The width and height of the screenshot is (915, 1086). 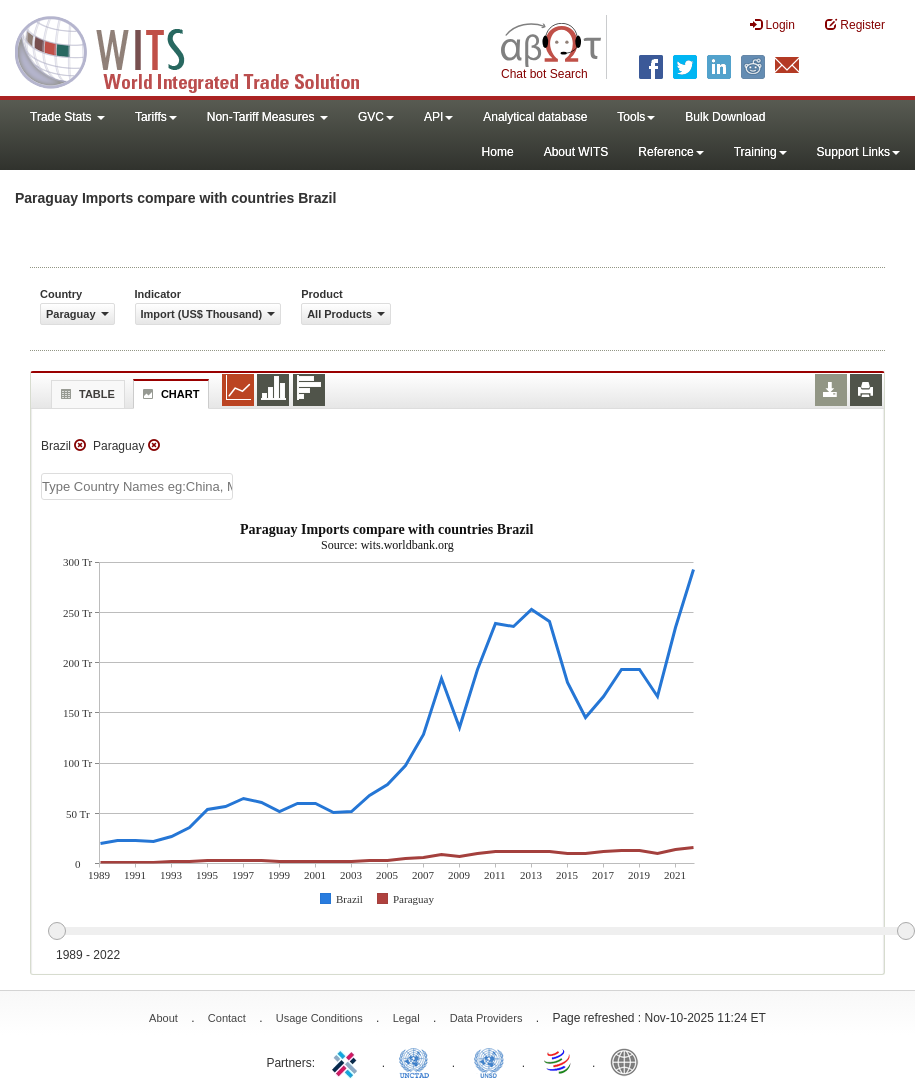 What do you see at coordinates (406, 1018) in the screenshot?
I see `Legal` at bounding box center [406, 1018].